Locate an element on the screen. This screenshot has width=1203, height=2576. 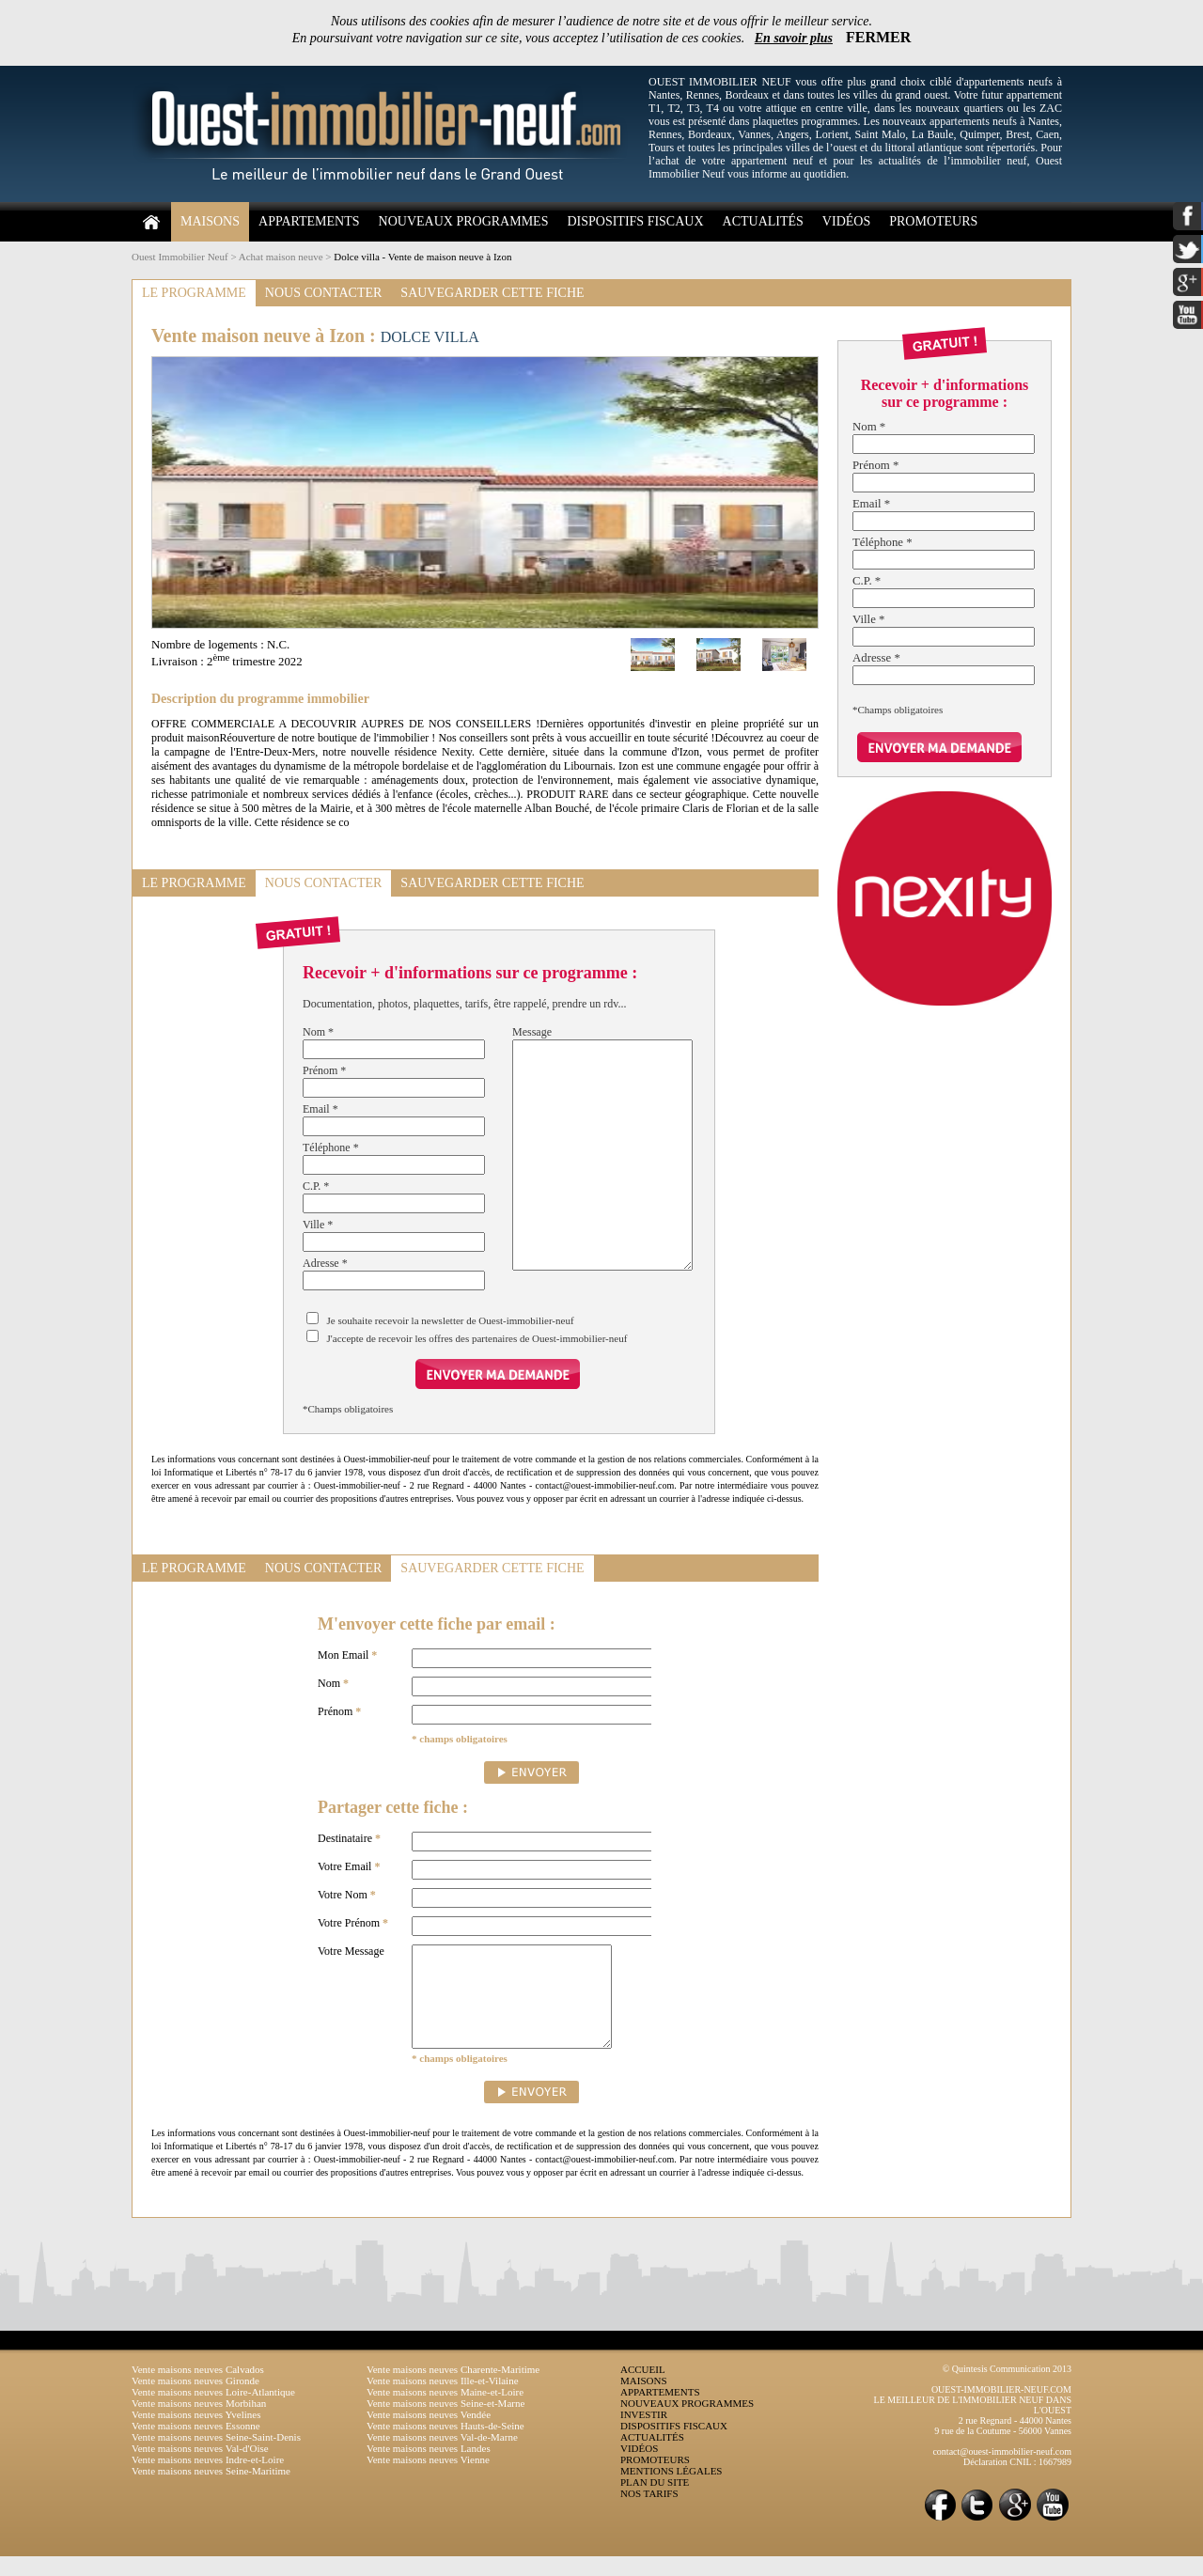
LE PROGRAMME is located at coordinates (194, 293).